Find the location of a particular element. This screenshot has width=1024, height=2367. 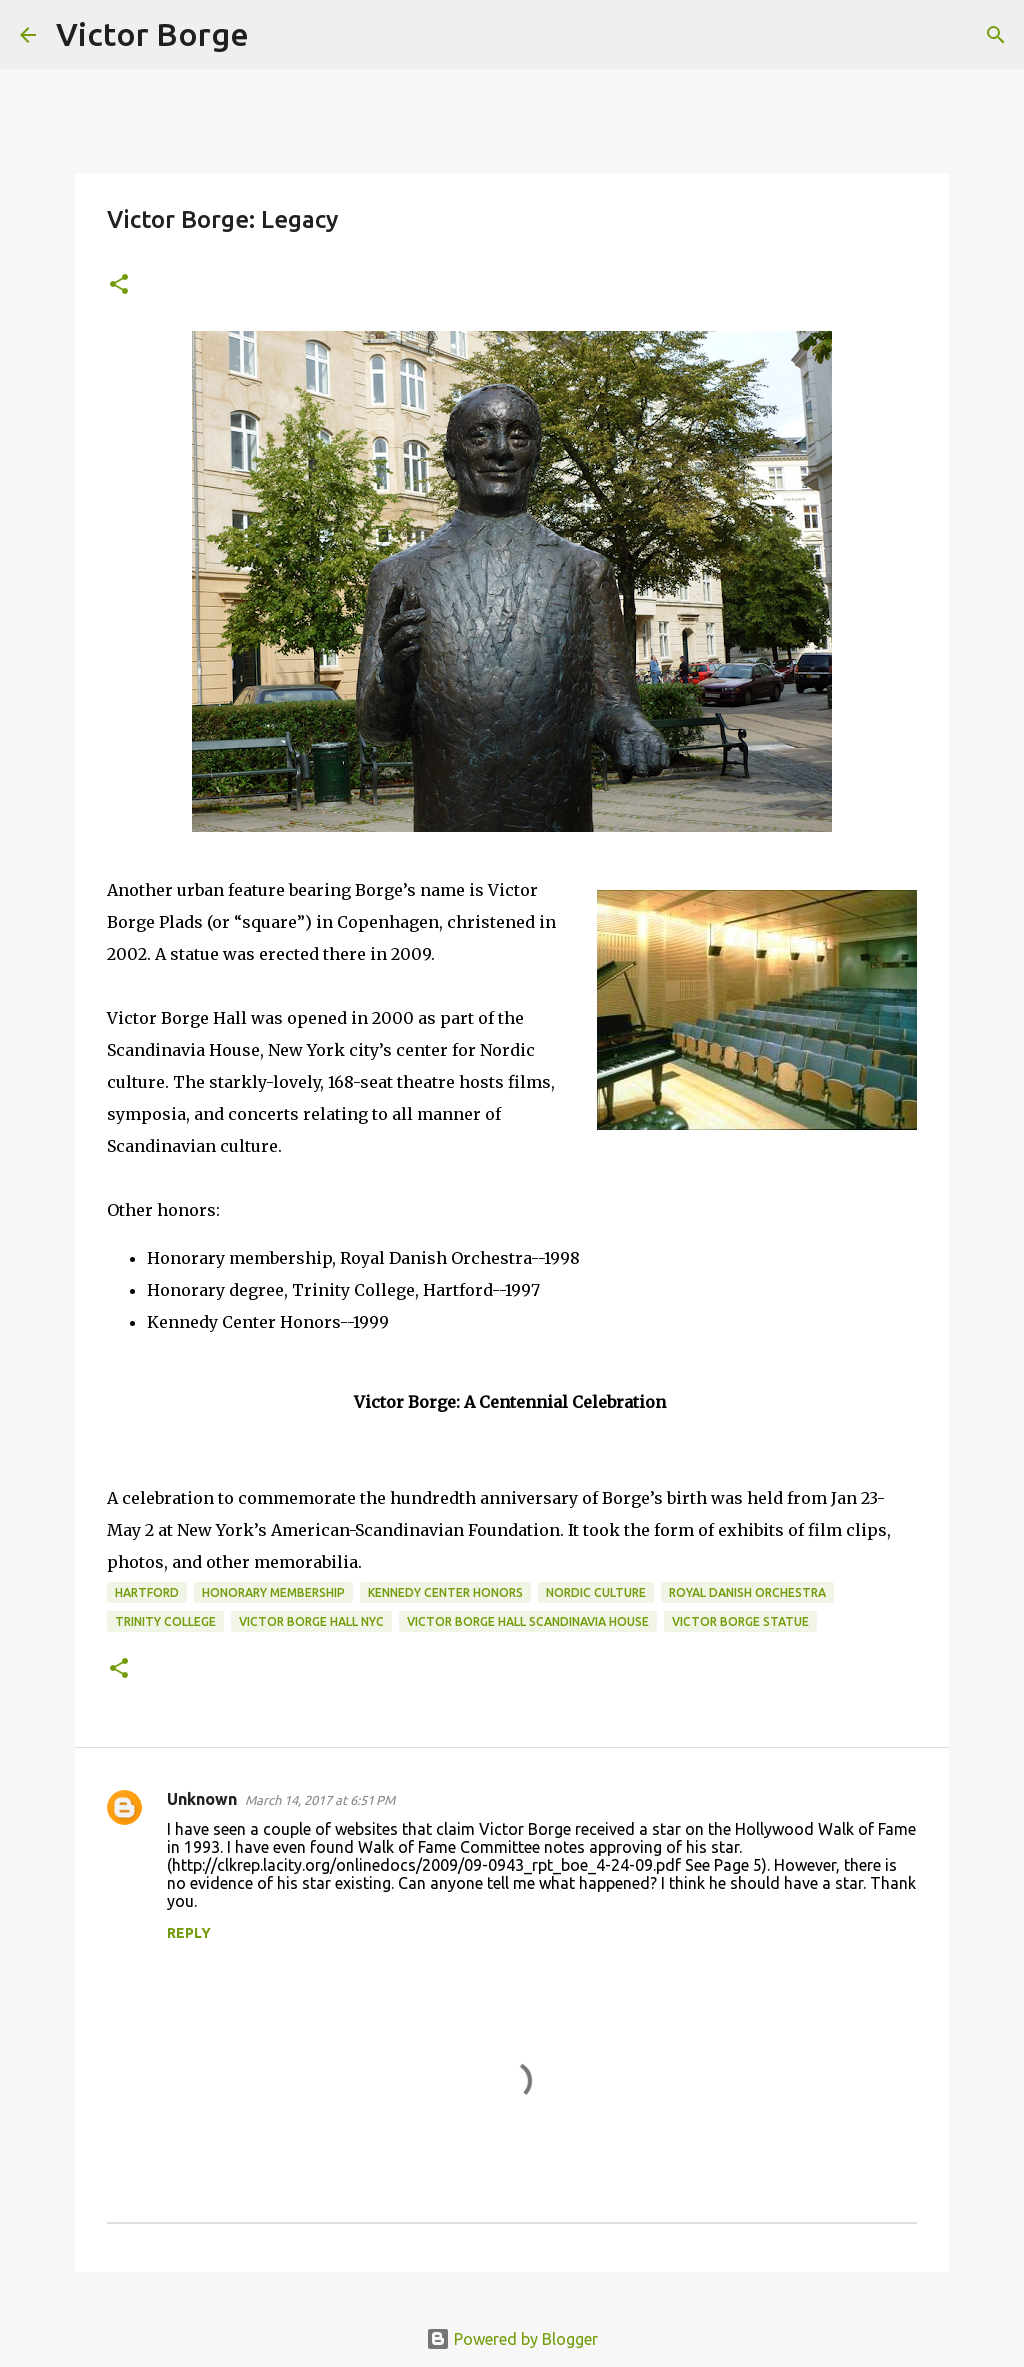

[Search] is located at coordinates (277, 35).